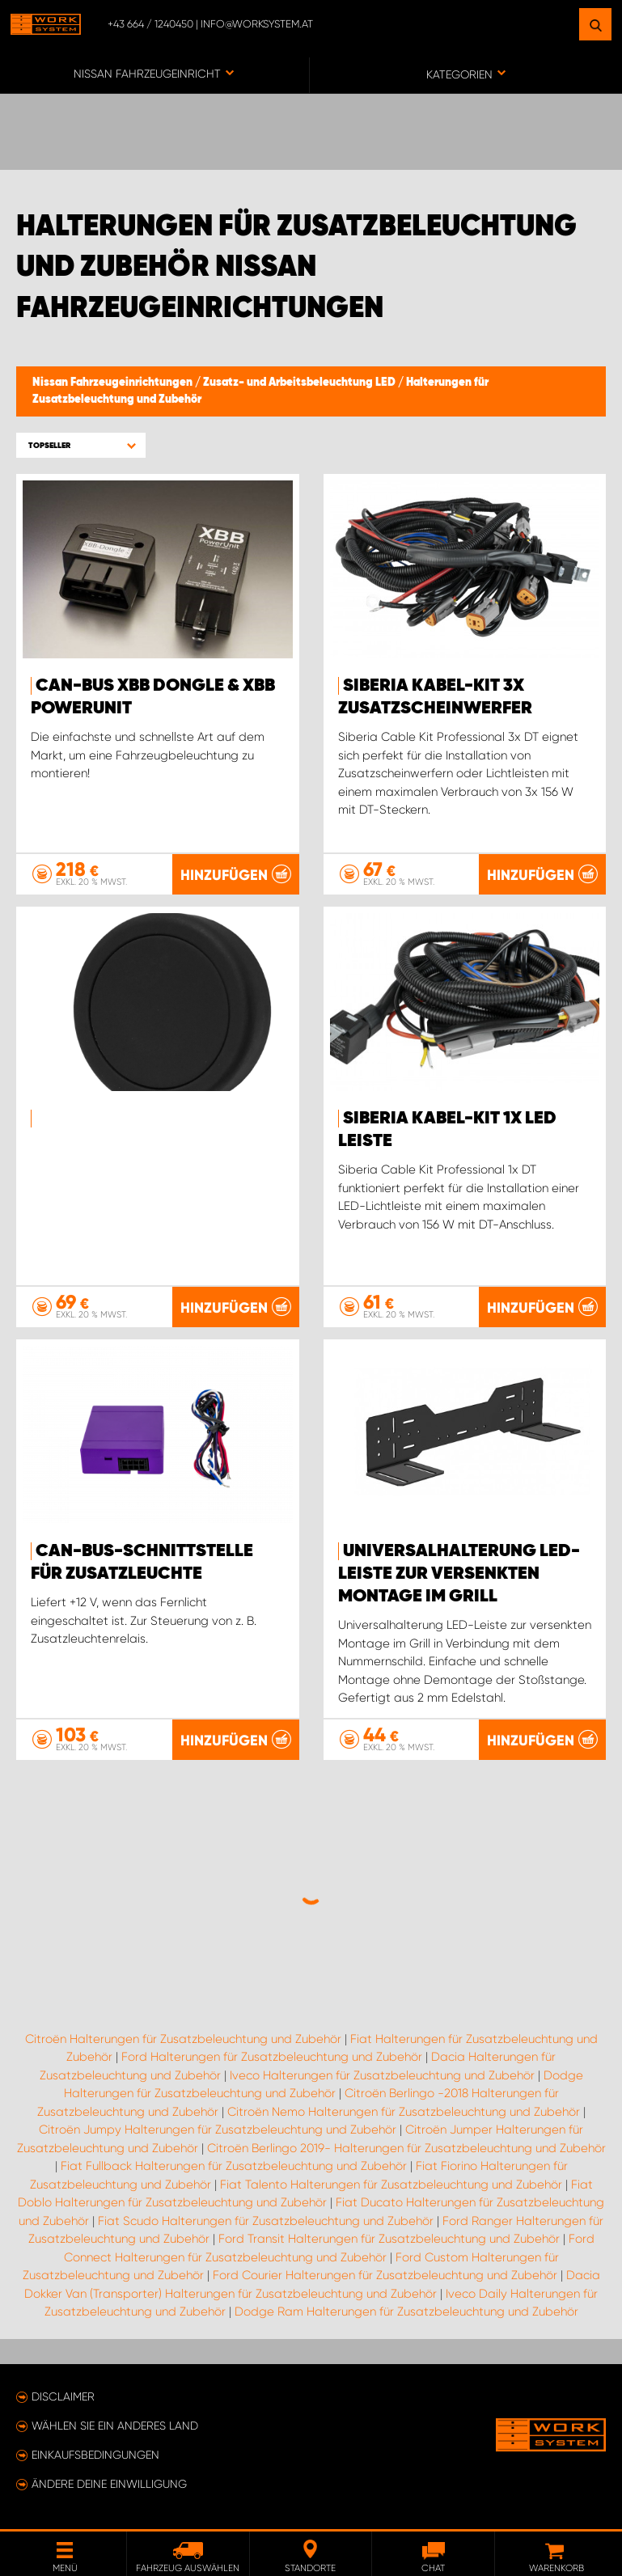 The image size is (622, 2576). I want to click on Zusatz- und Arbeitsbeleuchtung LED, so click(300, 382).